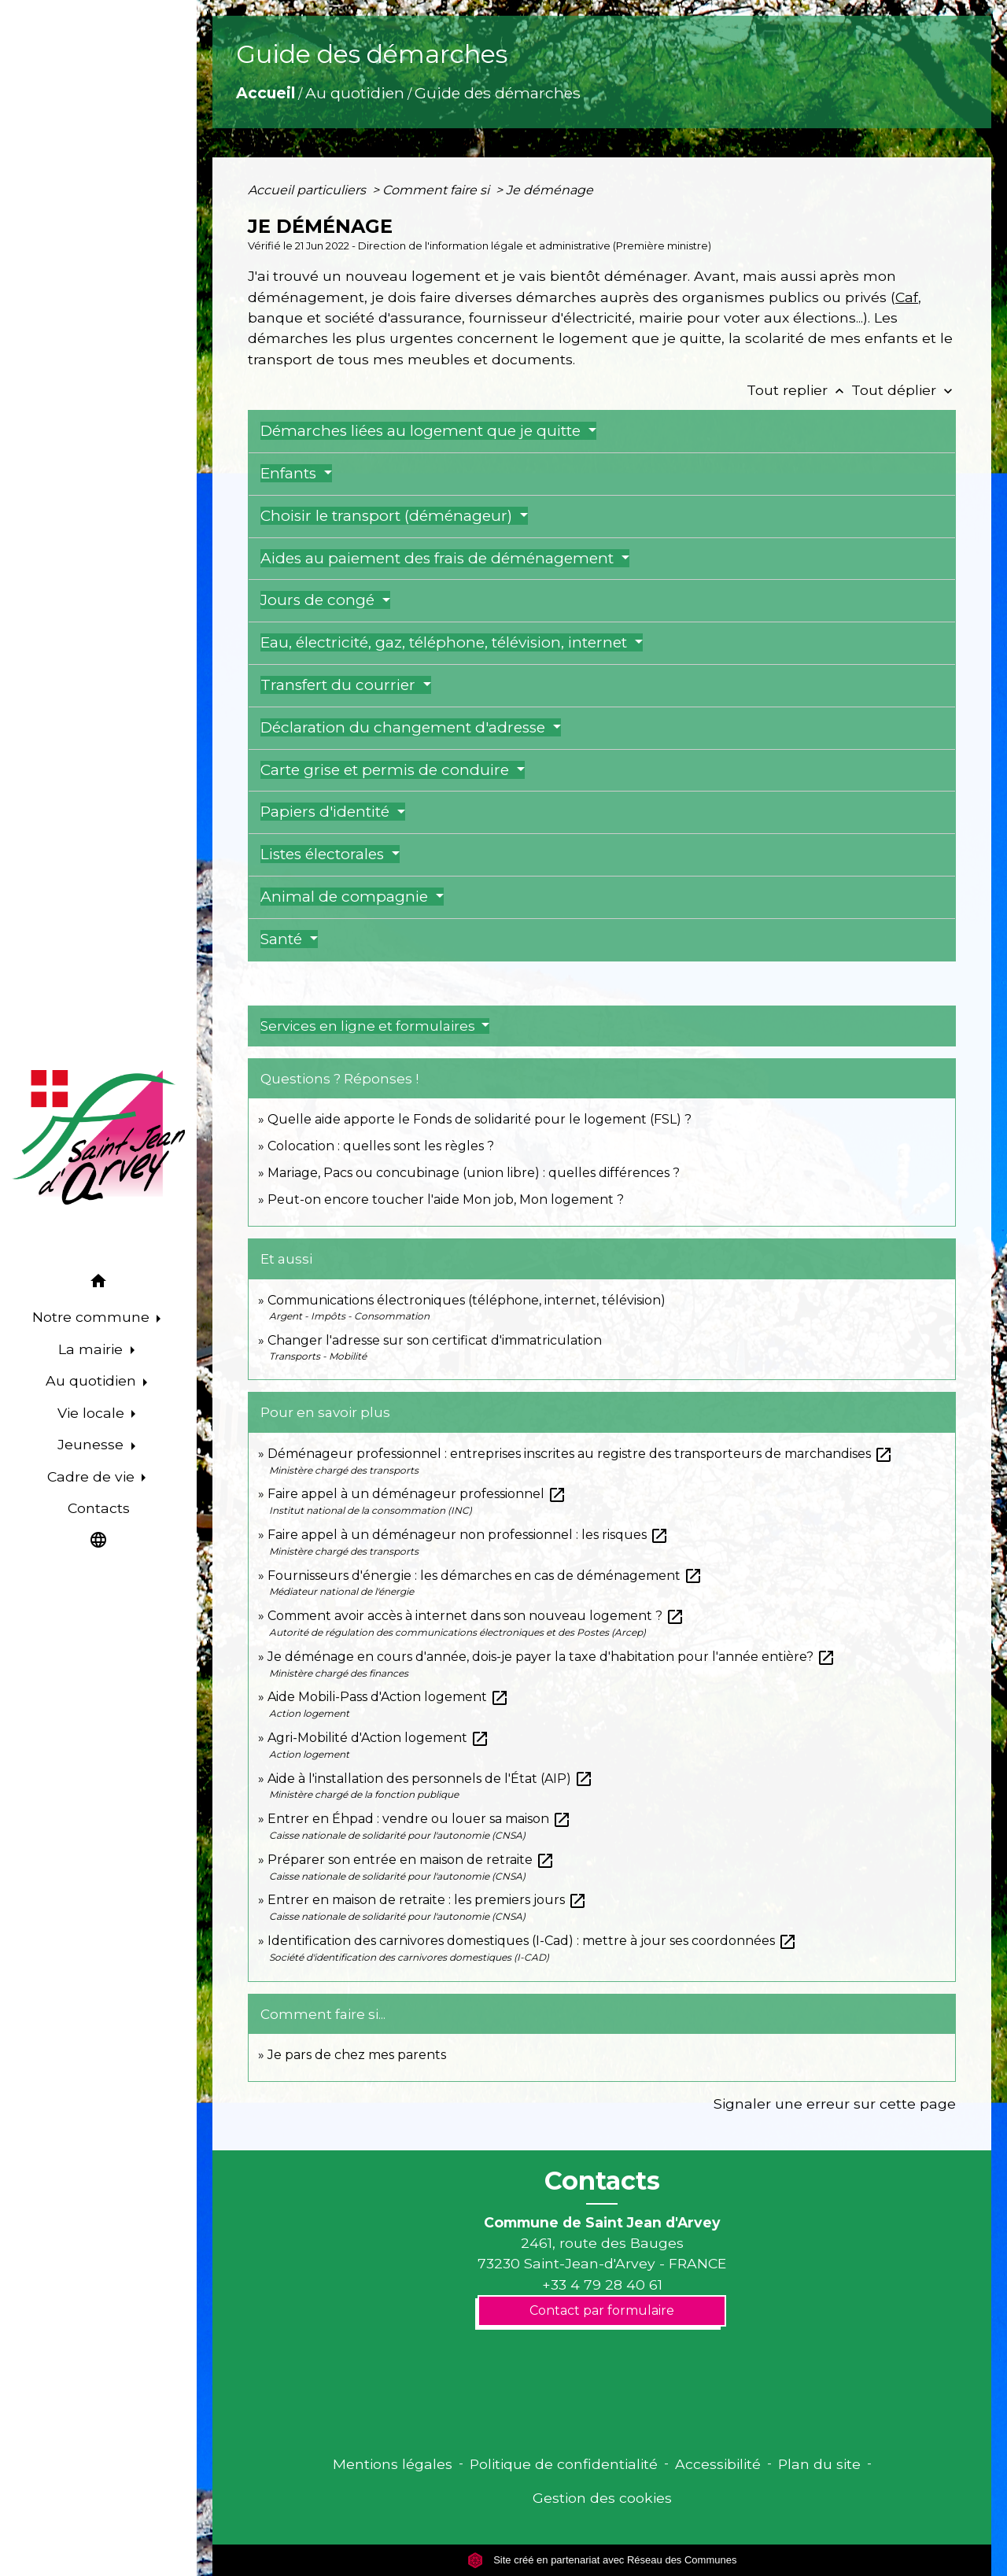 The height and width of the screenshot is (2576, 1007). Describe the element at coordinates (92, 1316) in the screenshot. I see `Notre commune [button]` at that location.